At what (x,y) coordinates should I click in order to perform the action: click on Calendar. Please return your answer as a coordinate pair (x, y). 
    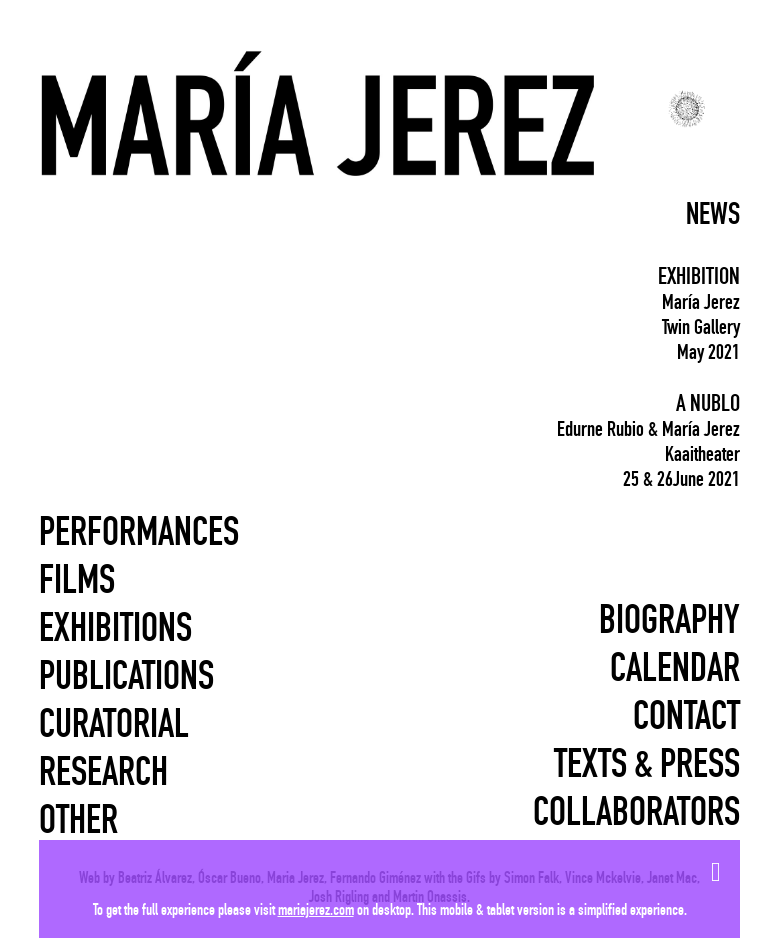
    Looking at the image, I should click on (675, 668).